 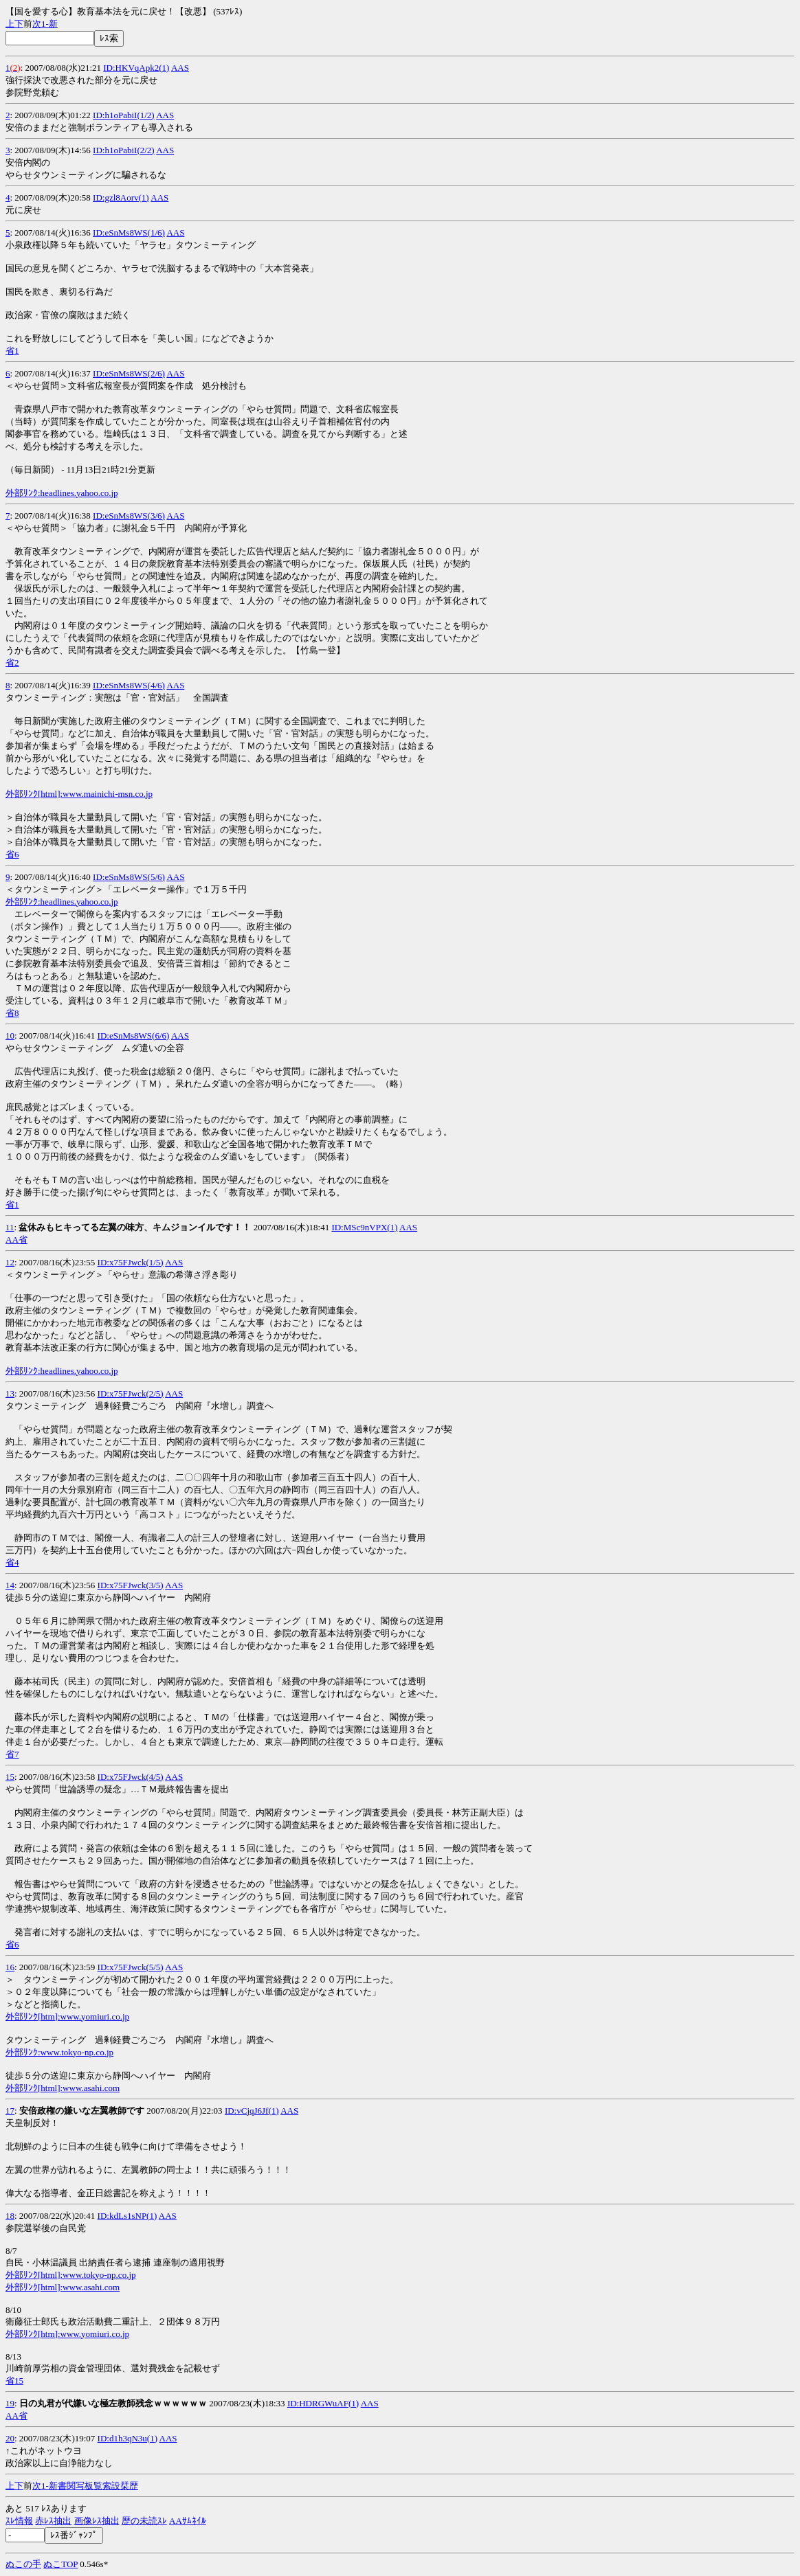 I want to click on ID:eSnMs8WS(4/6), so click(x=129, y=685).